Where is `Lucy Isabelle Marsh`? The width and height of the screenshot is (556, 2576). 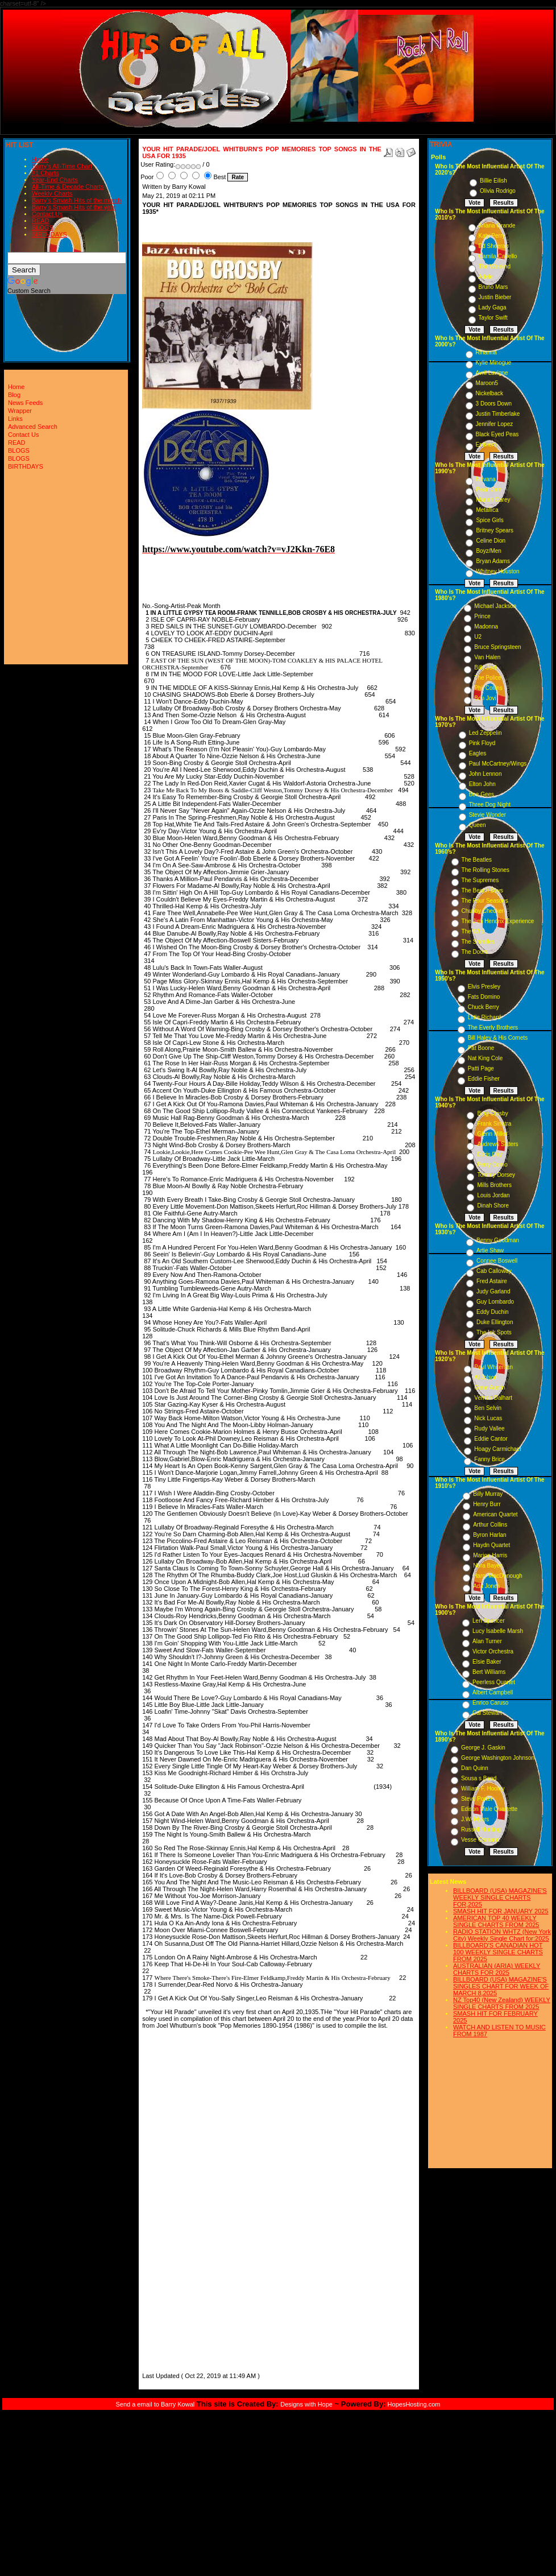 Lucy Isabelle Marsh is located at coordinates (497, 1631).